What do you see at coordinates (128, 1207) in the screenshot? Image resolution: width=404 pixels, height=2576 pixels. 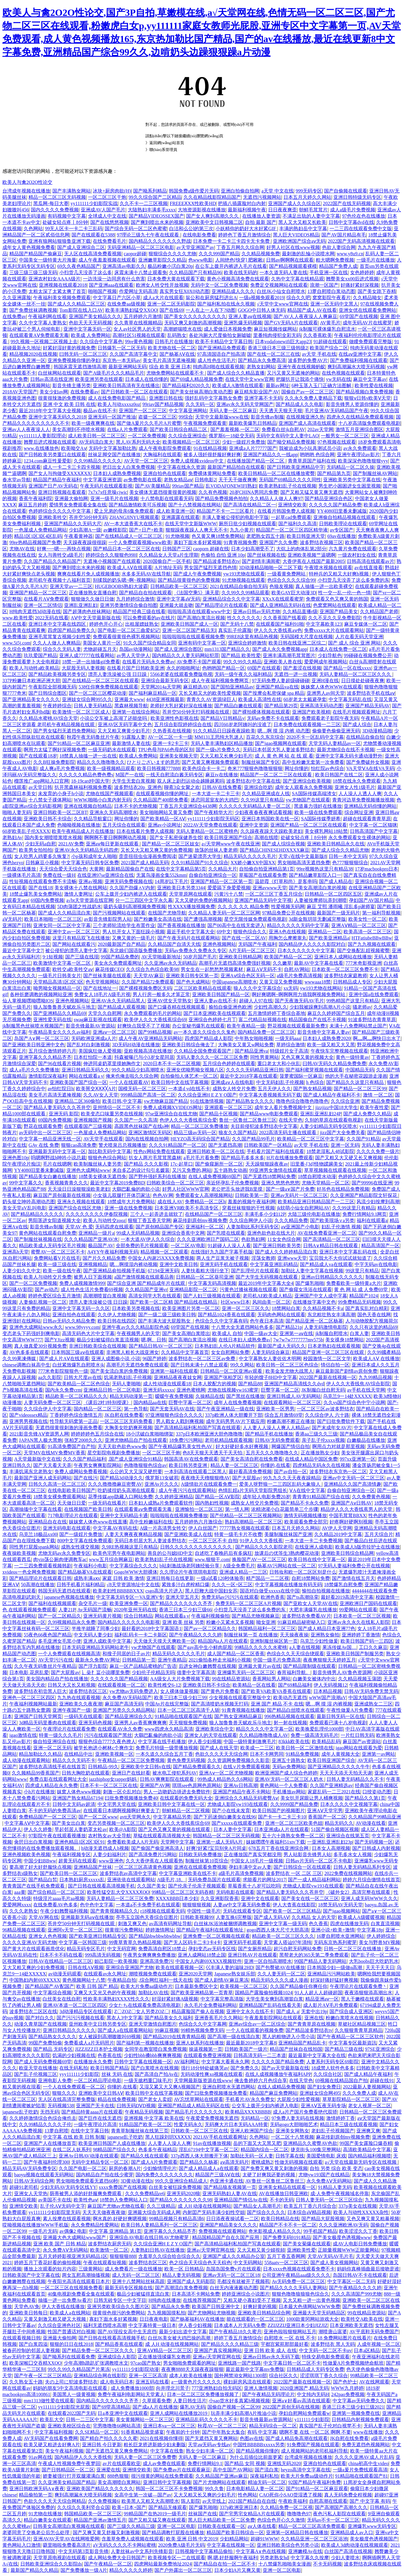 I see `亚洲一级在线免费视频` at bounding box center [128, 1207].